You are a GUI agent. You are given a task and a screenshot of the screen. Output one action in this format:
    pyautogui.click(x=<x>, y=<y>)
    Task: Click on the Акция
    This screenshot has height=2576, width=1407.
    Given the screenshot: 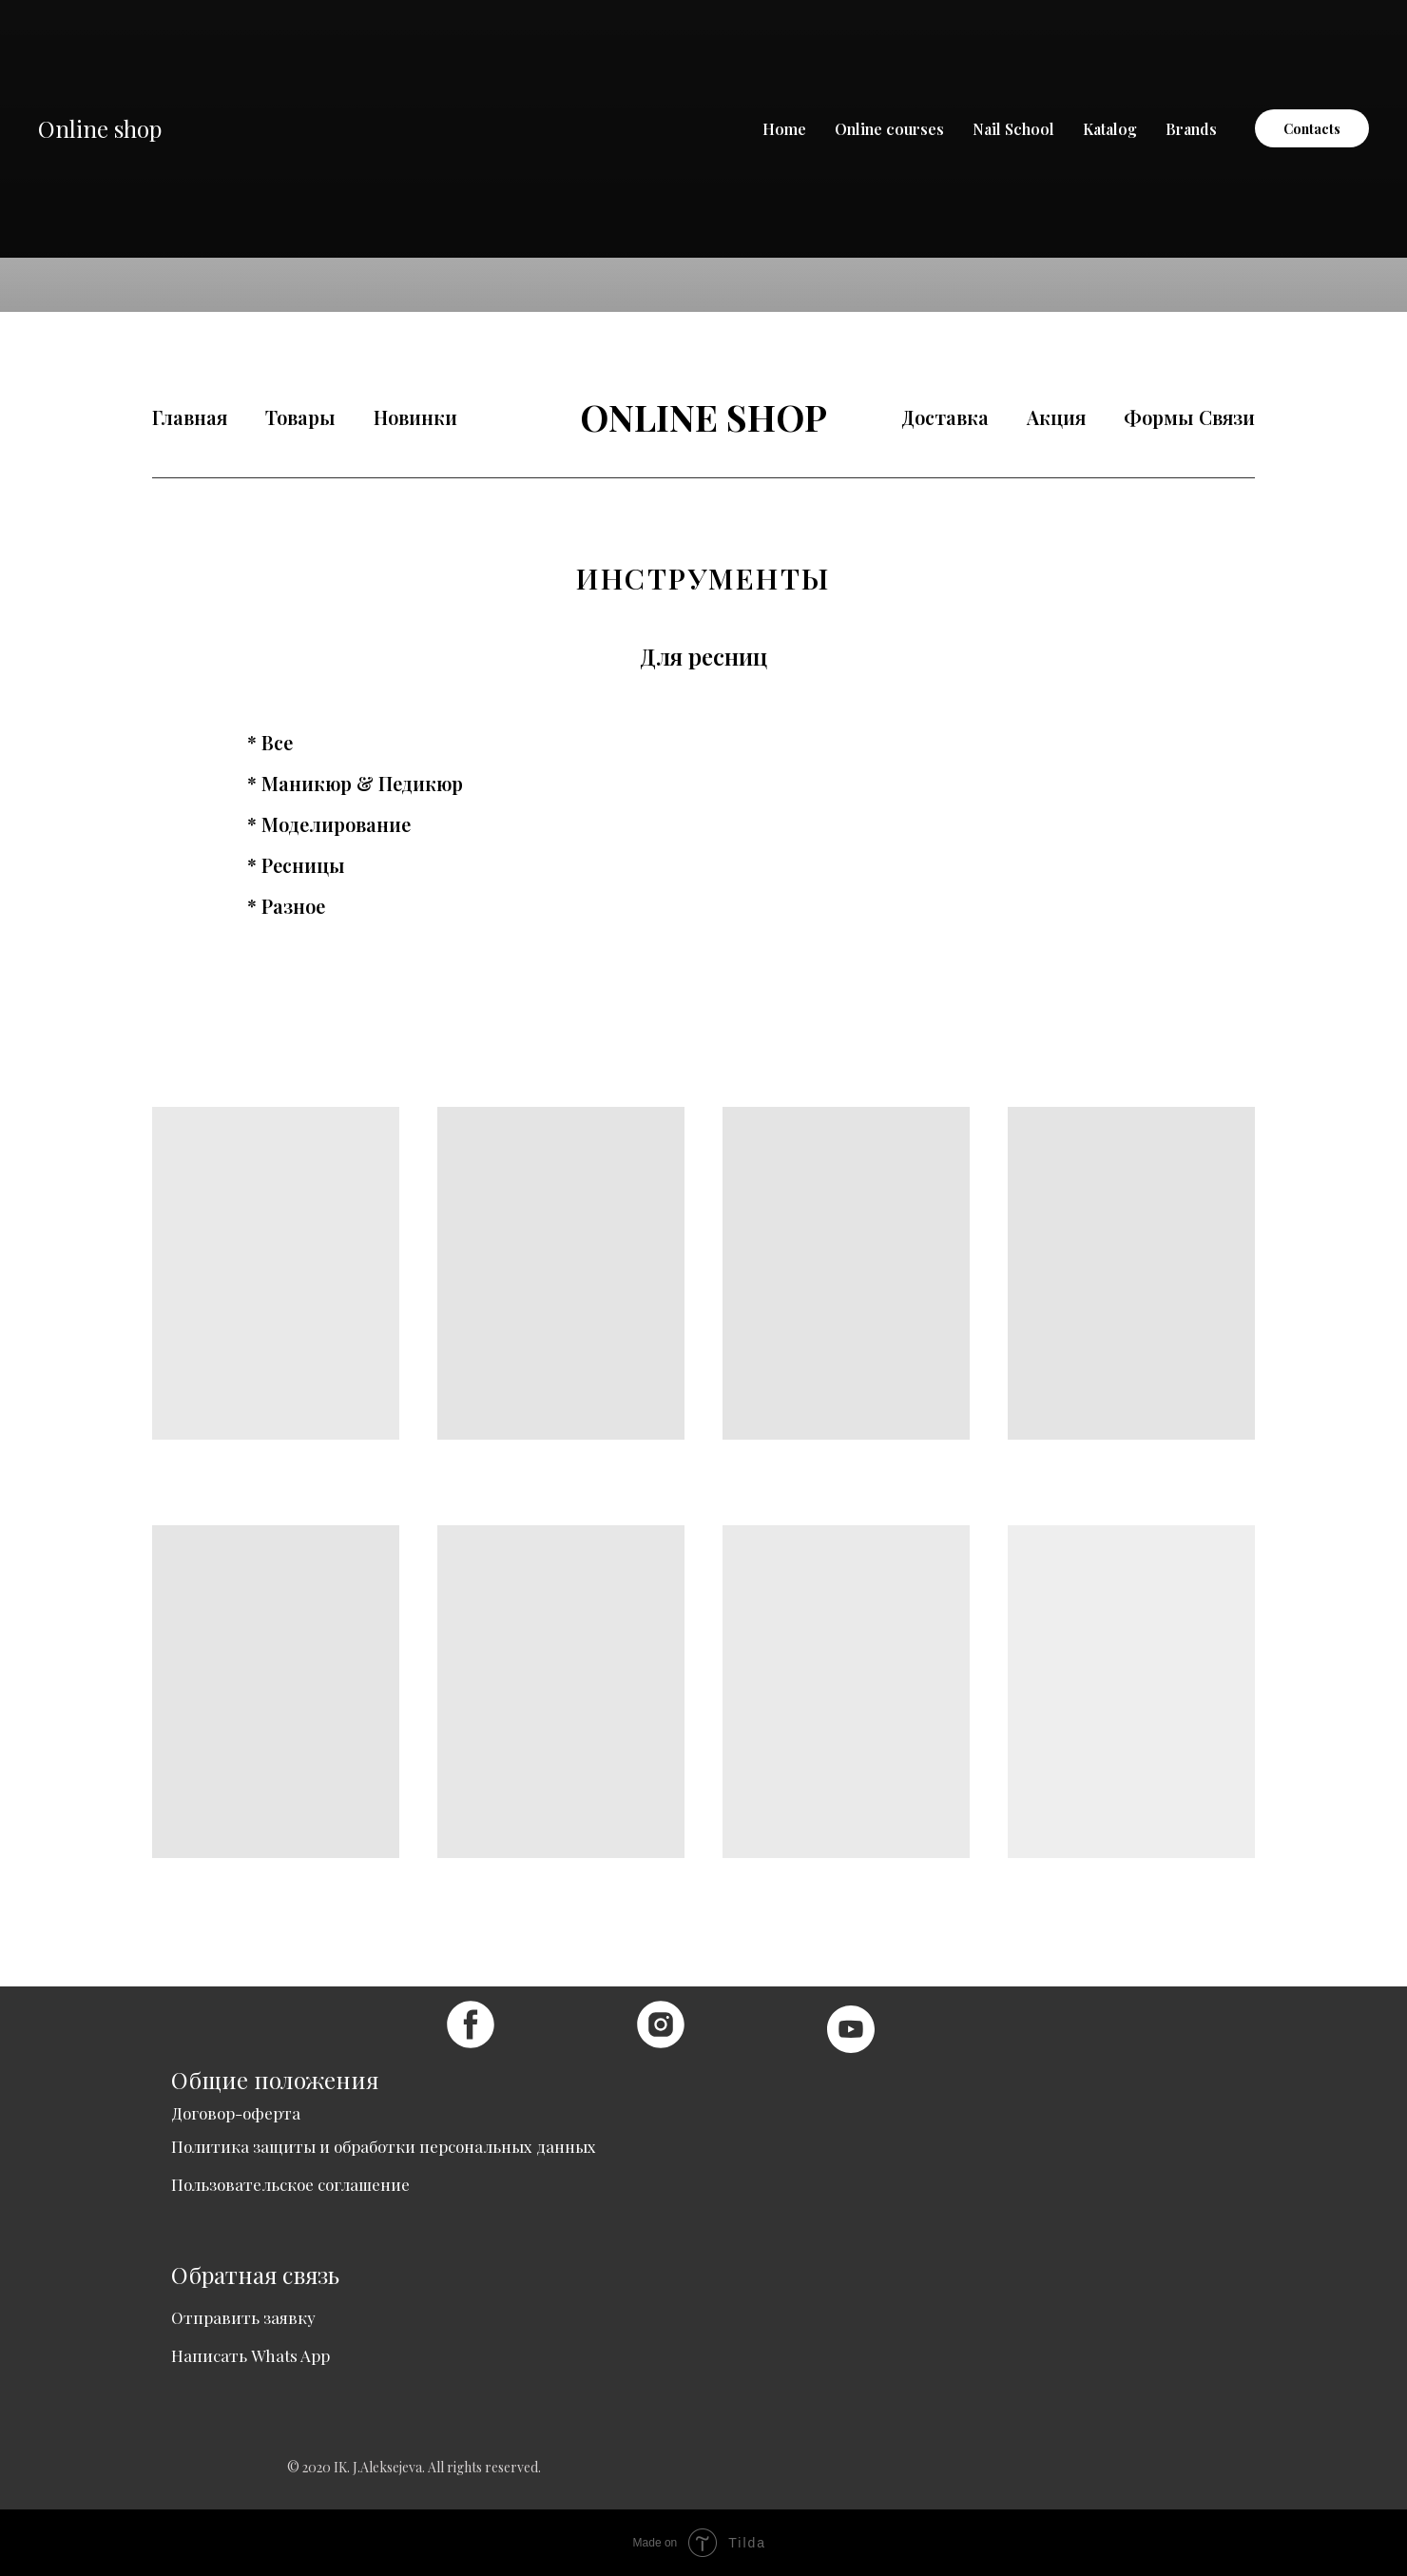 What is the action you would take?
    pyautogui.click(x=1056, y=417)
    